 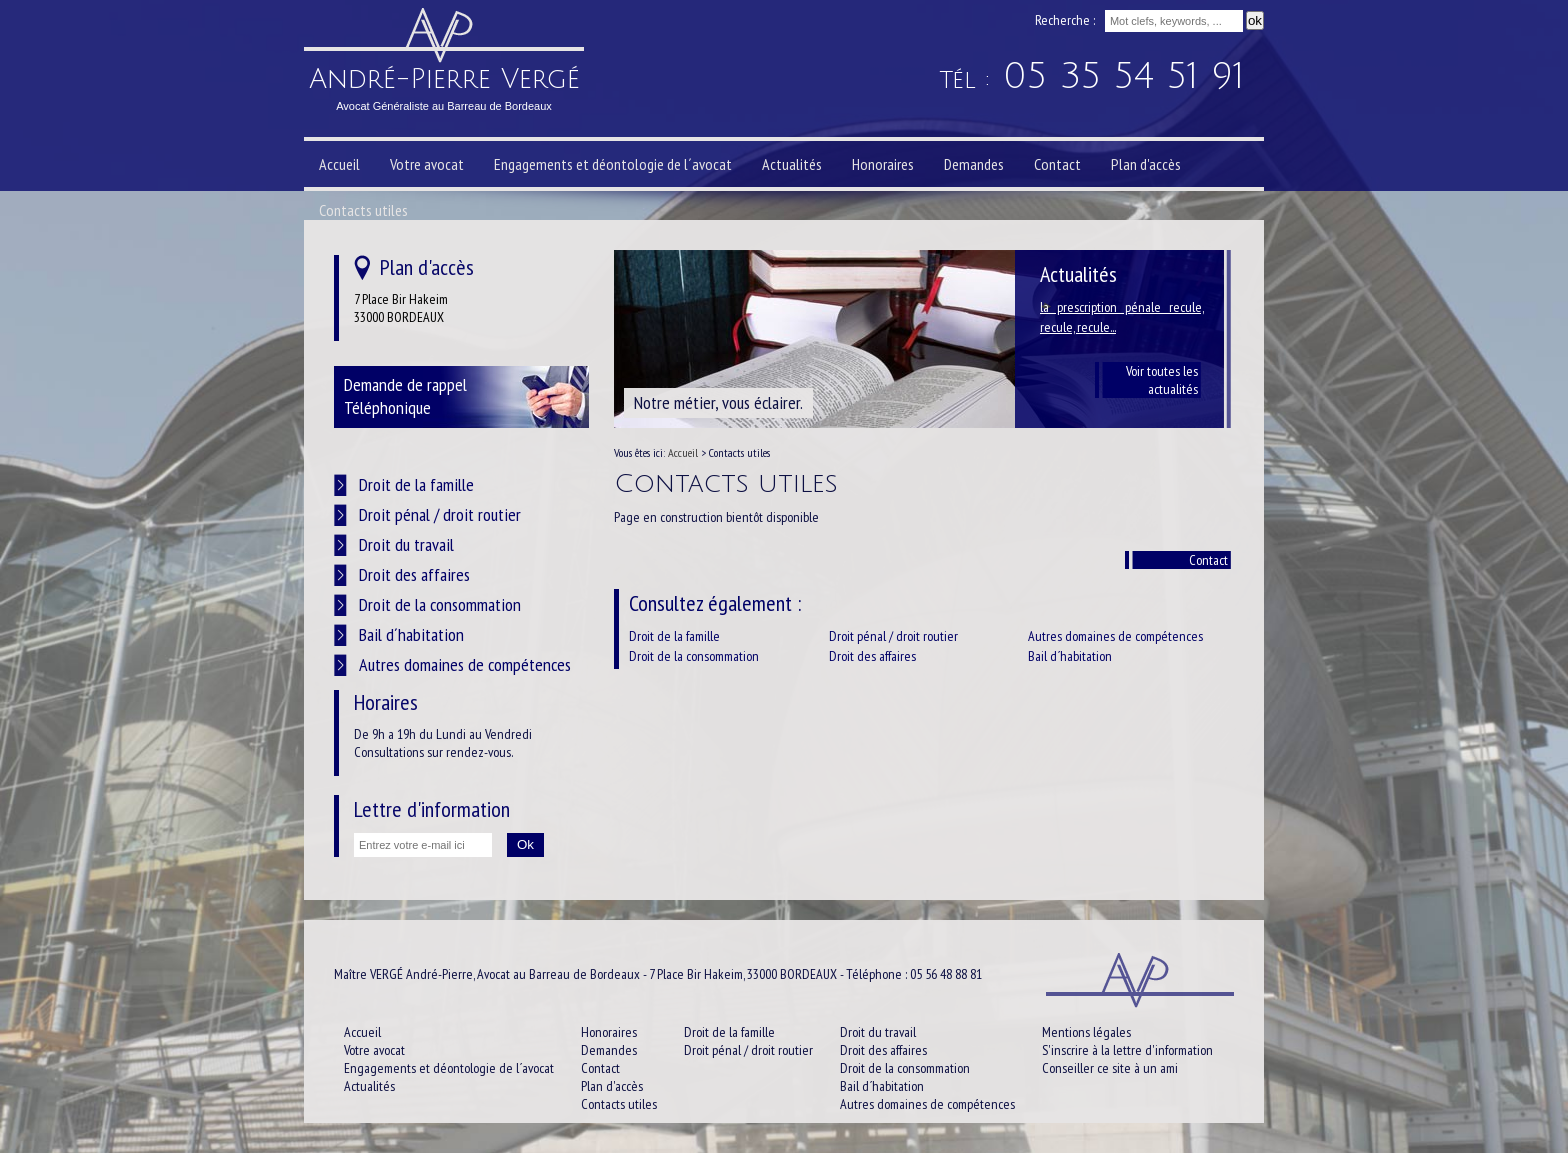 I want to click on Droit du travail, so click(x=406, y=544).